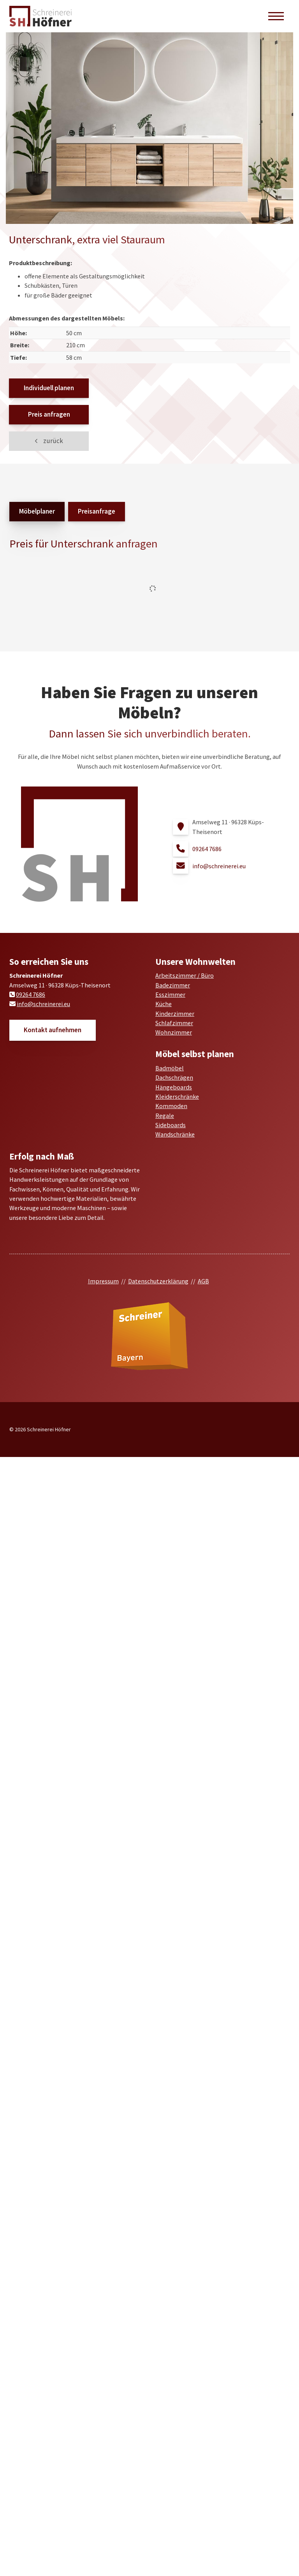 This screenshot has height=2576, width=299. Describe the element at coordinates (171, 1106) in the screenshot. I see `Kommoden` at that location.